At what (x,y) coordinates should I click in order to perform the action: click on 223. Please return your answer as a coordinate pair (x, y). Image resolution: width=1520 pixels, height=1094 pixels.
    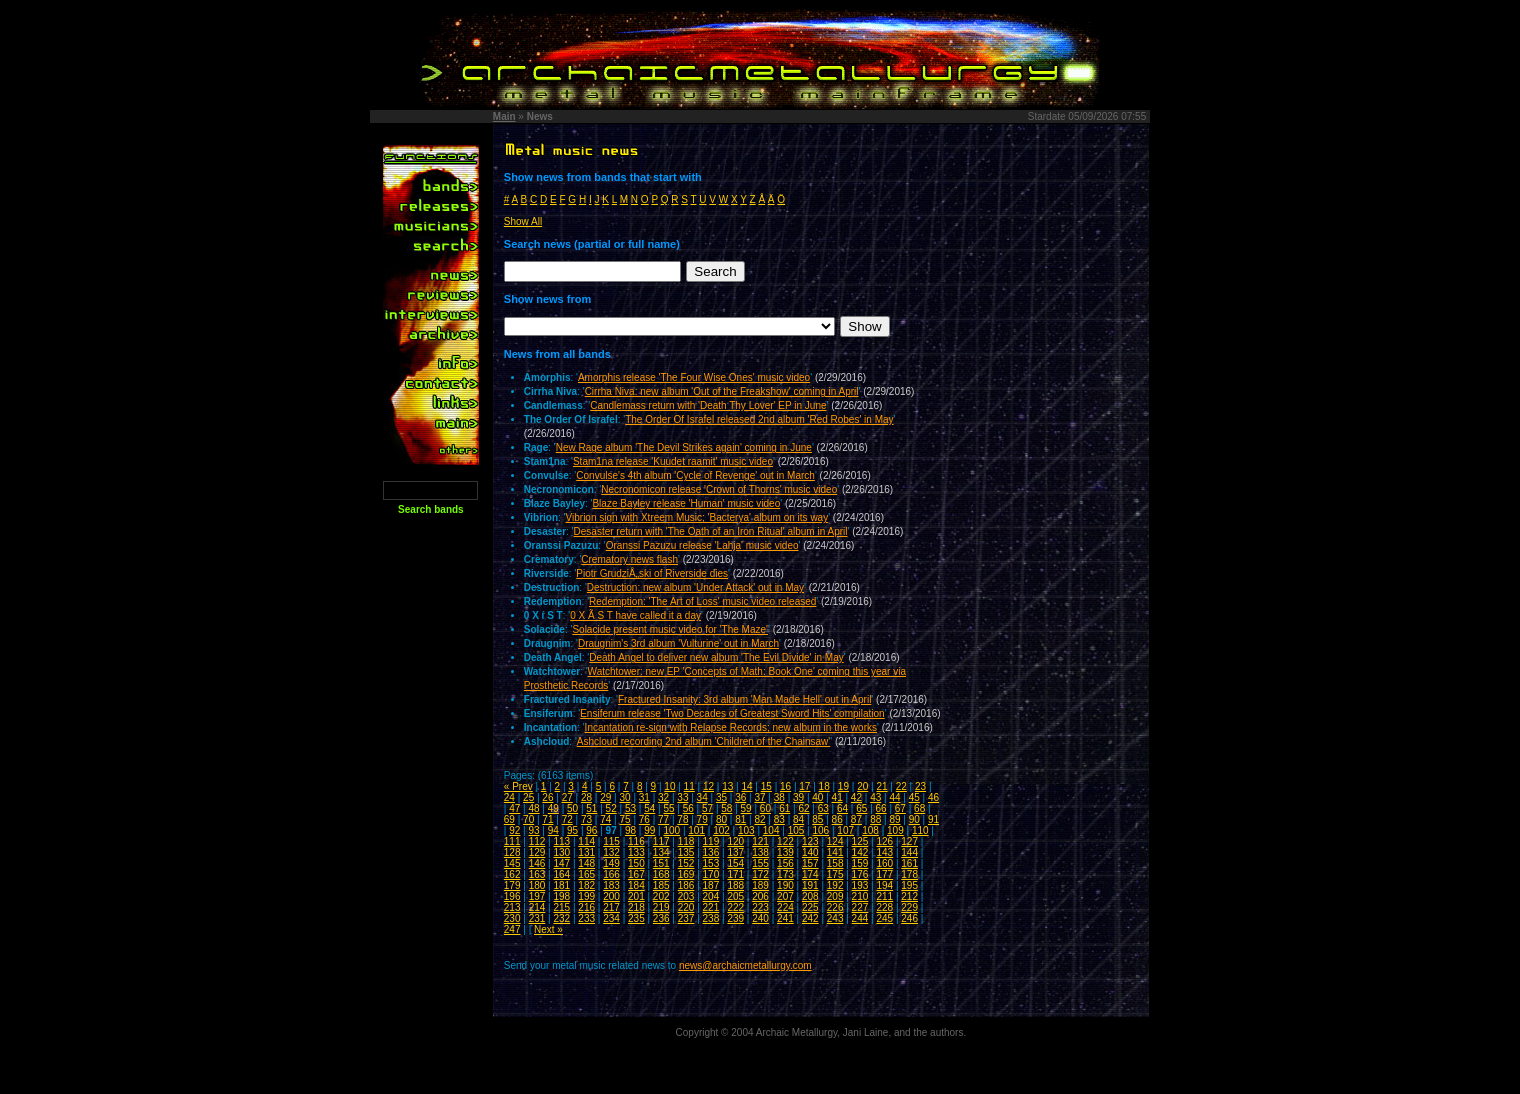
    Looking at the image, I should click on (760, 907).